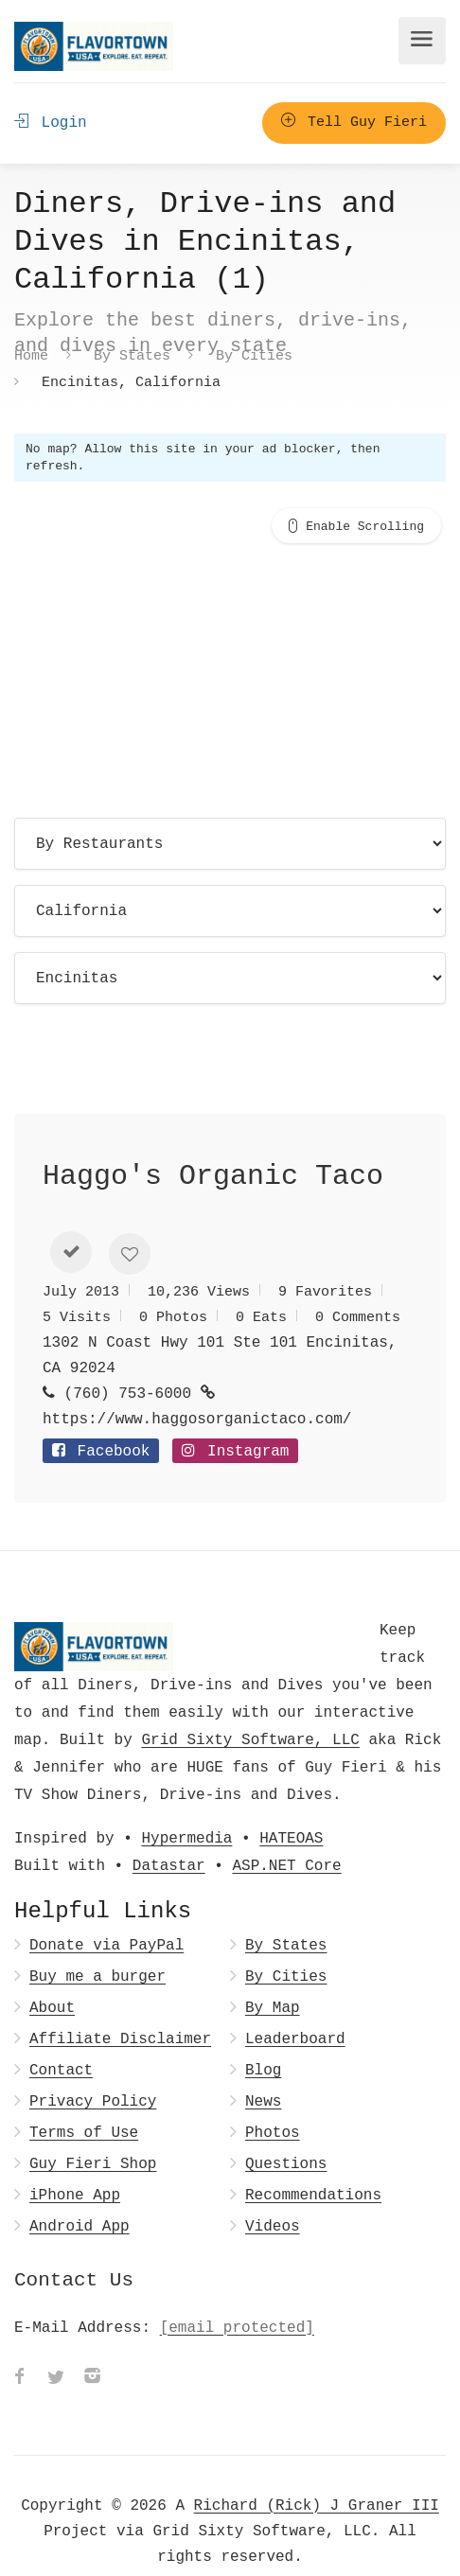  Describe the element at coordinates (230, 844) in the screenshot. I see `[Choose page]` at that location.